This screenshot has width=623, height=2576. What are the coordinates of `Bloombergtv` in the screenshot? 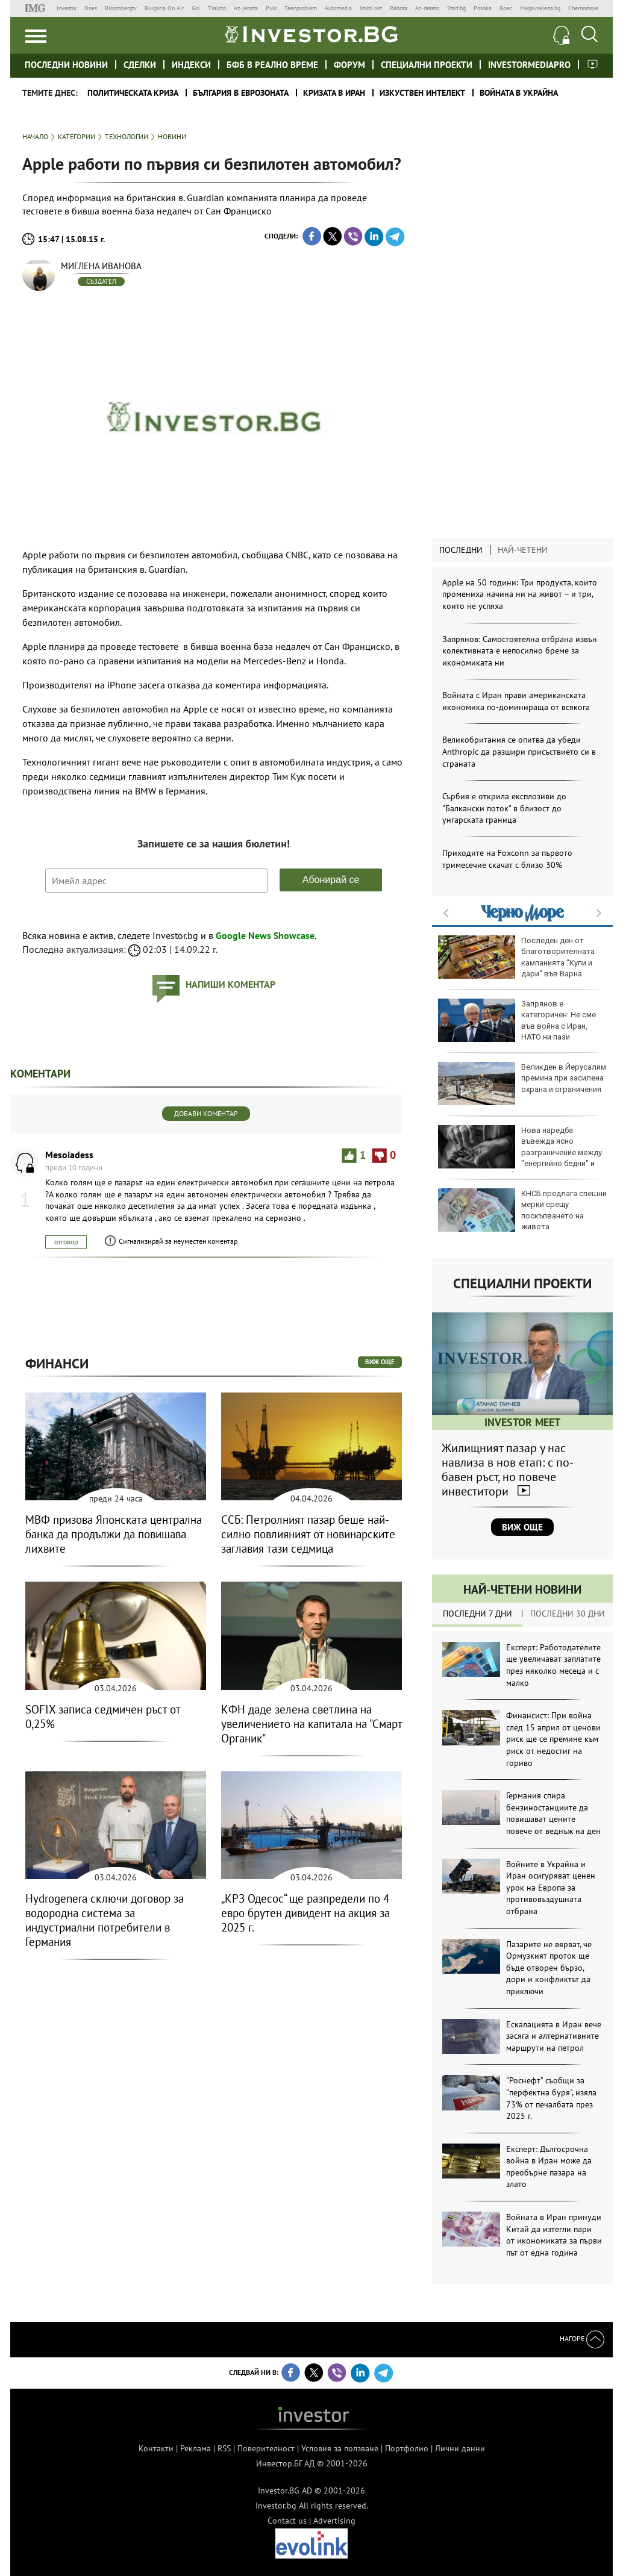 It's located at (121, 8).